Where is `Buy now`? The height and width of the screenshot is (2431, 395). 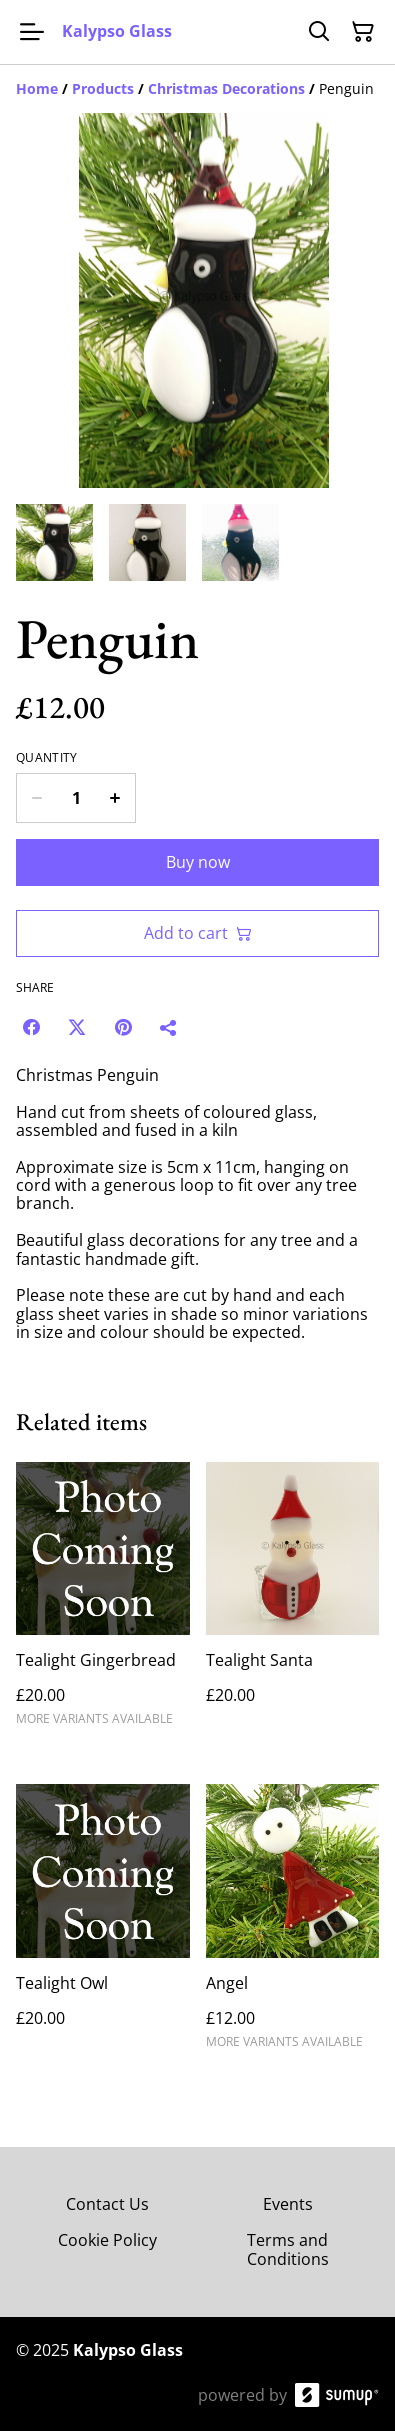
Buy now is located at coordinates (198, 862).